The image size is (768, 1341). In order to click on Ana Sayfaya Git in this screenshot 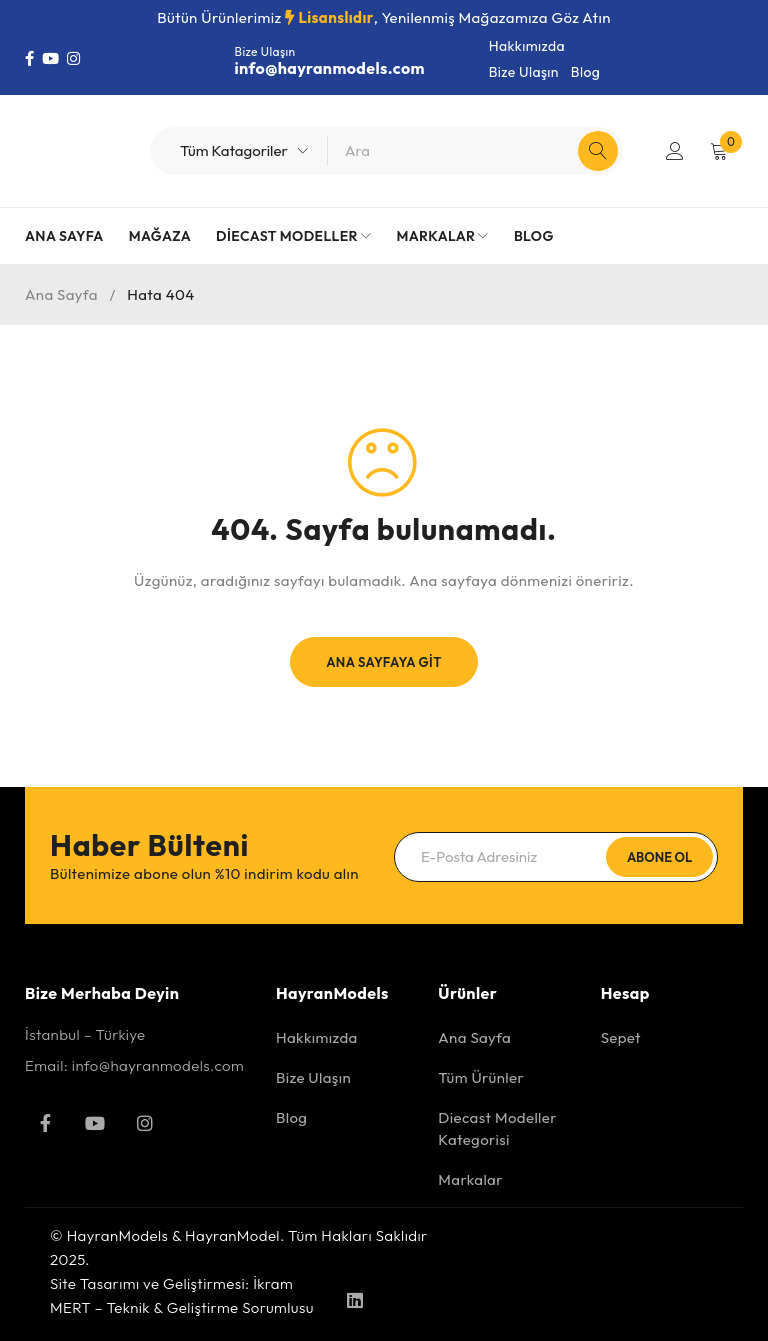, I will do `click(383, 662)`.